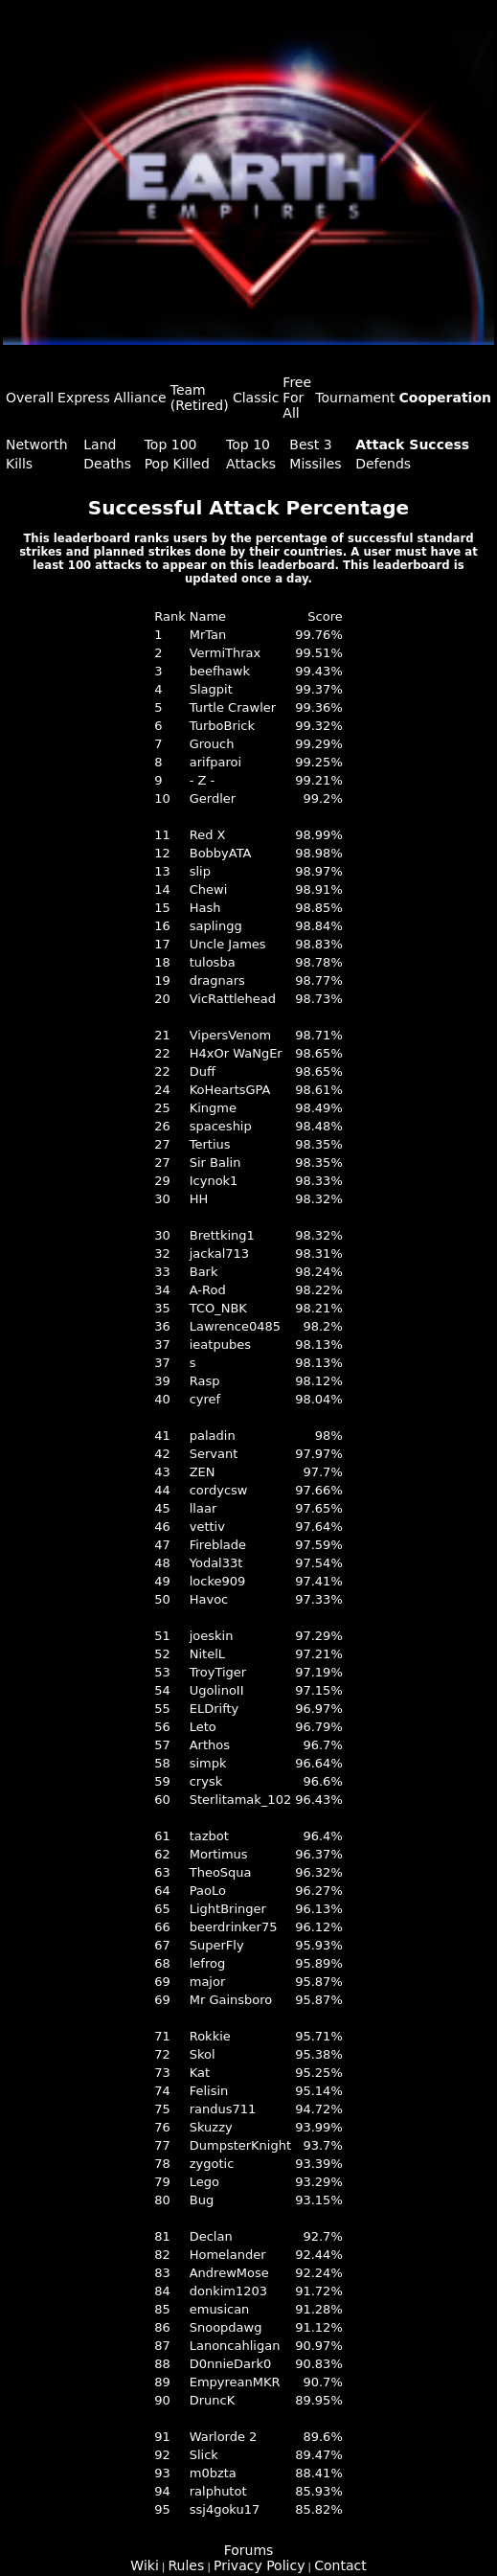 This screenshot has width=497, height=2576. I want to click on UgolinoII, so click(217, 1690).